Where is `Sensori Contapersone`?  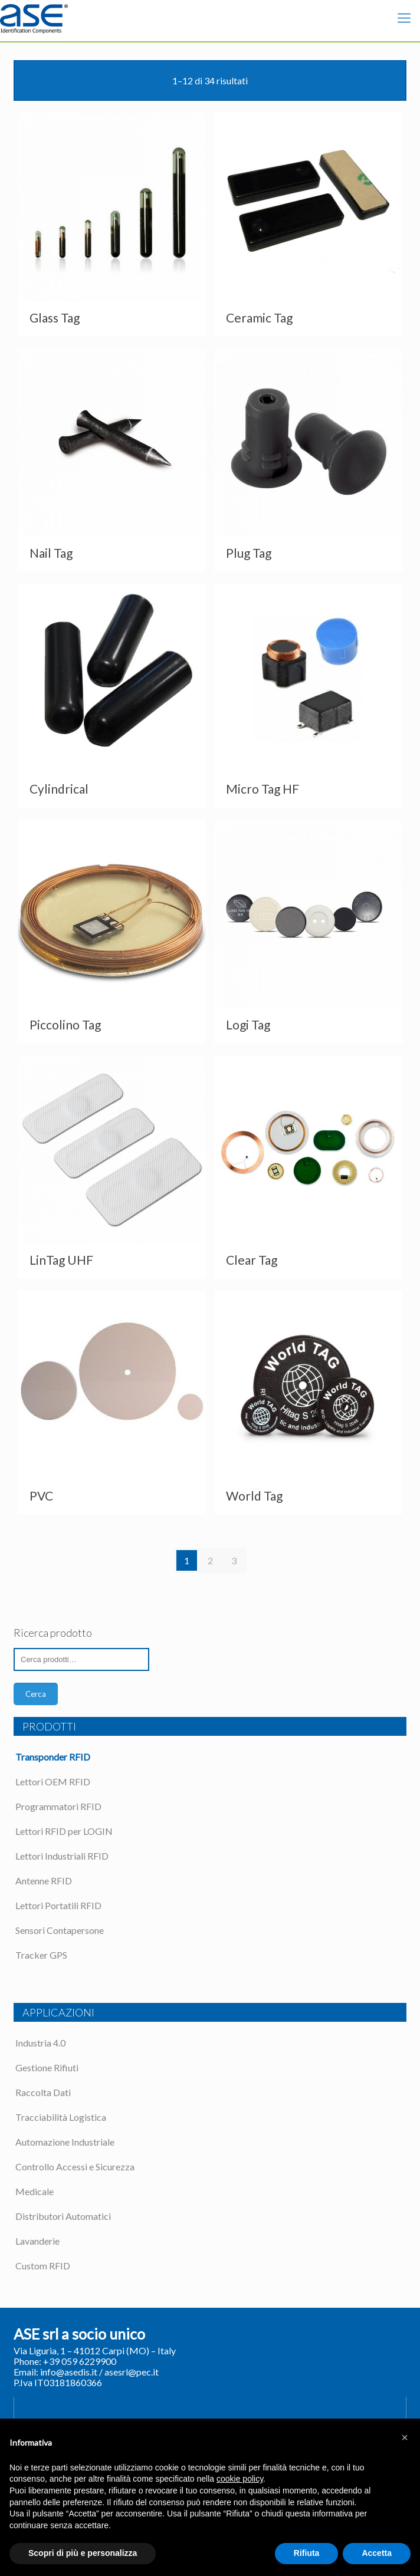 Sensori Contapersone is located at coordinates (59, 1930).